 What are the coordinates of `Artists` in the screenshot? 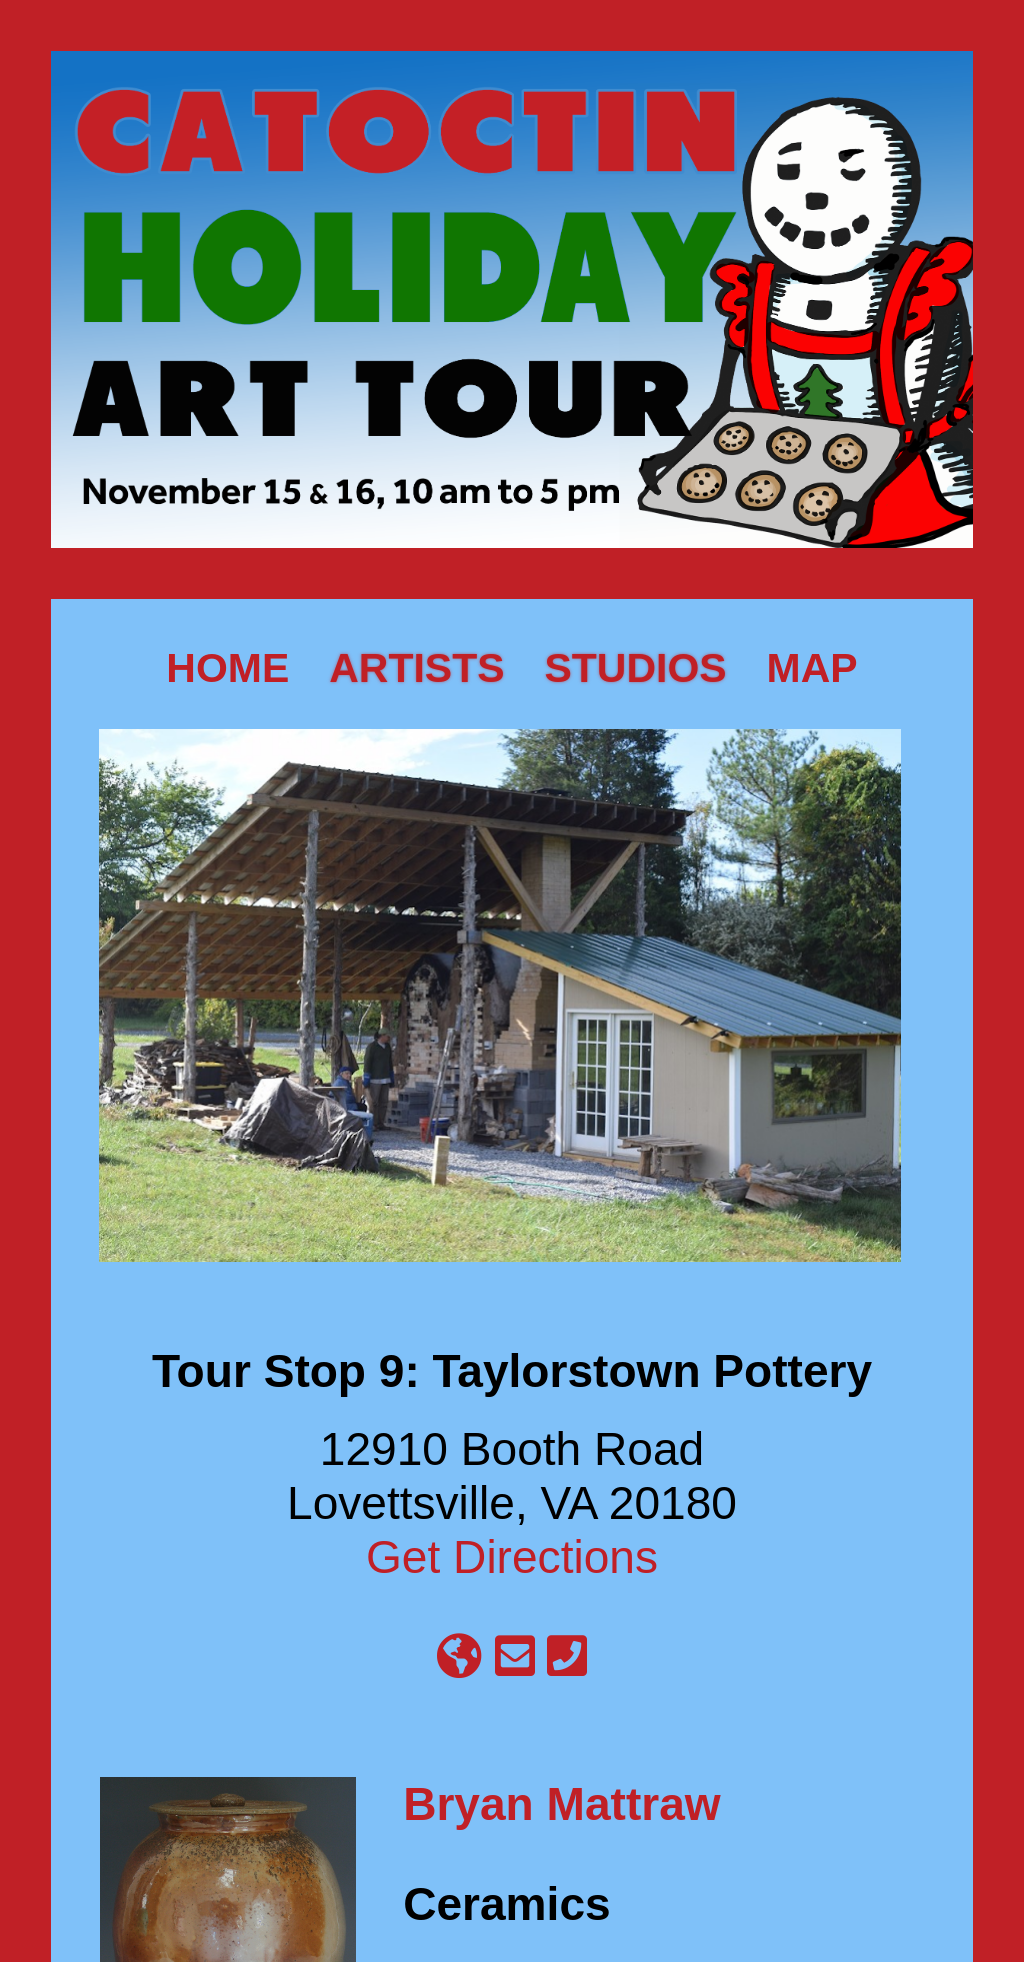 It's located at (416, 668).